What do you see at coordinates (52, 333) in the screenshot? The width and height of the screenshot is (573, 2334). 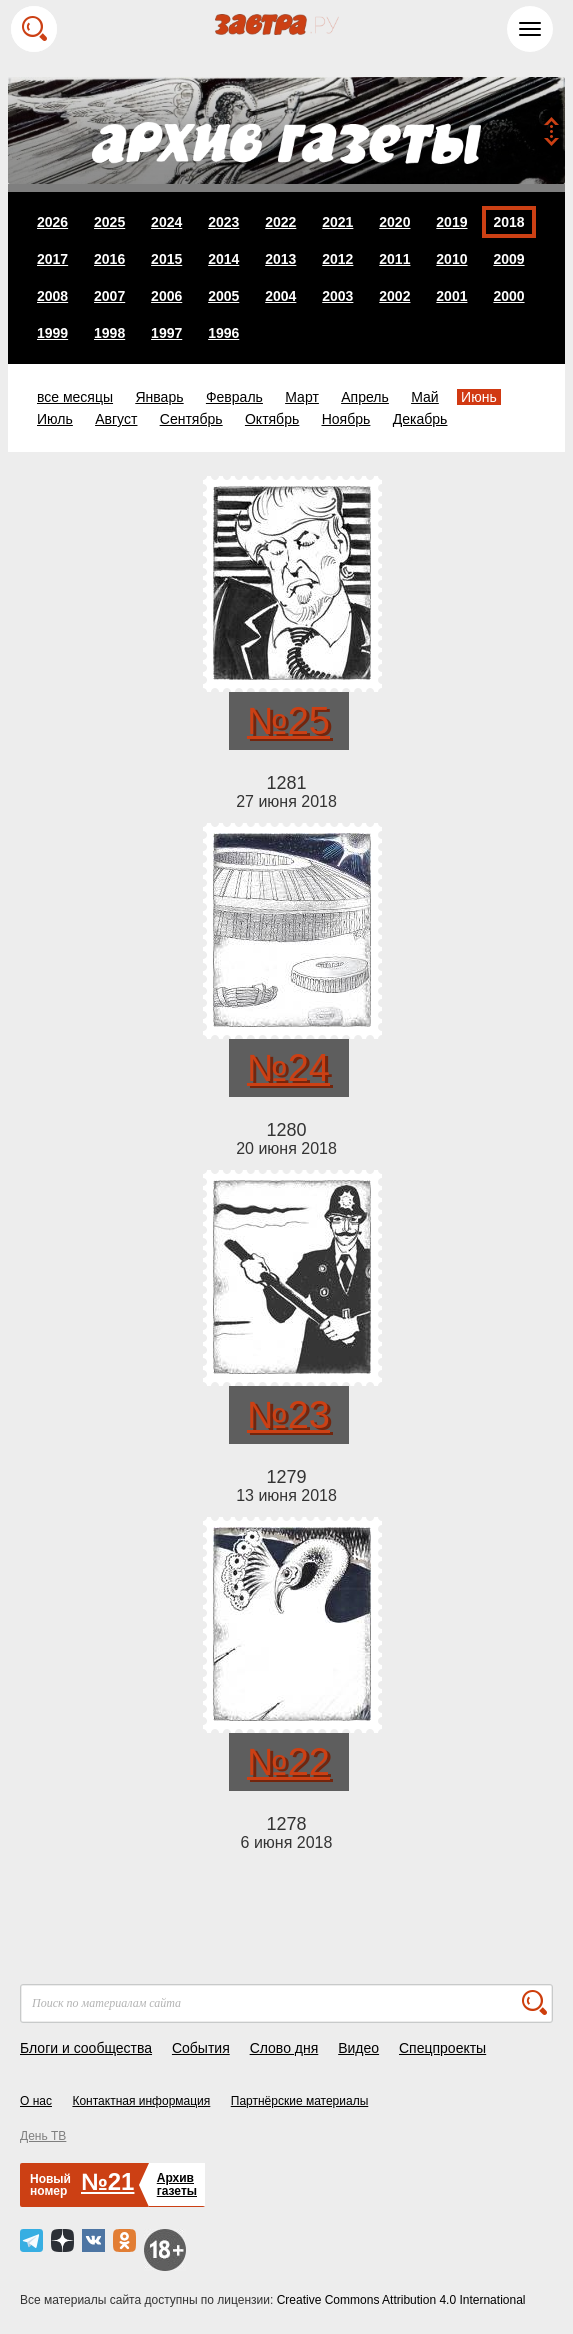 I see `1999` at bounding box center [52, 333].